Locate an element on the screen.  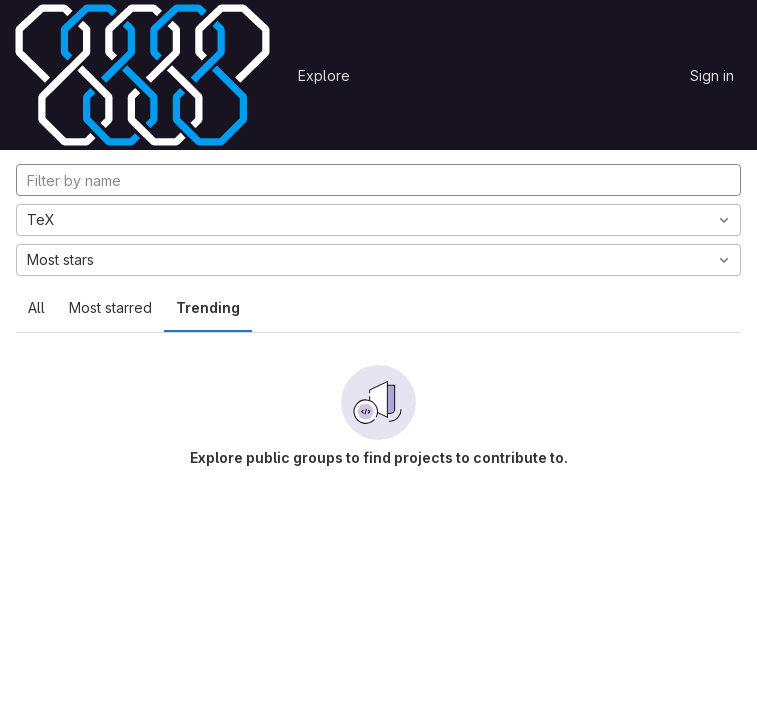
Sign in is located at coordinates (712, 75).